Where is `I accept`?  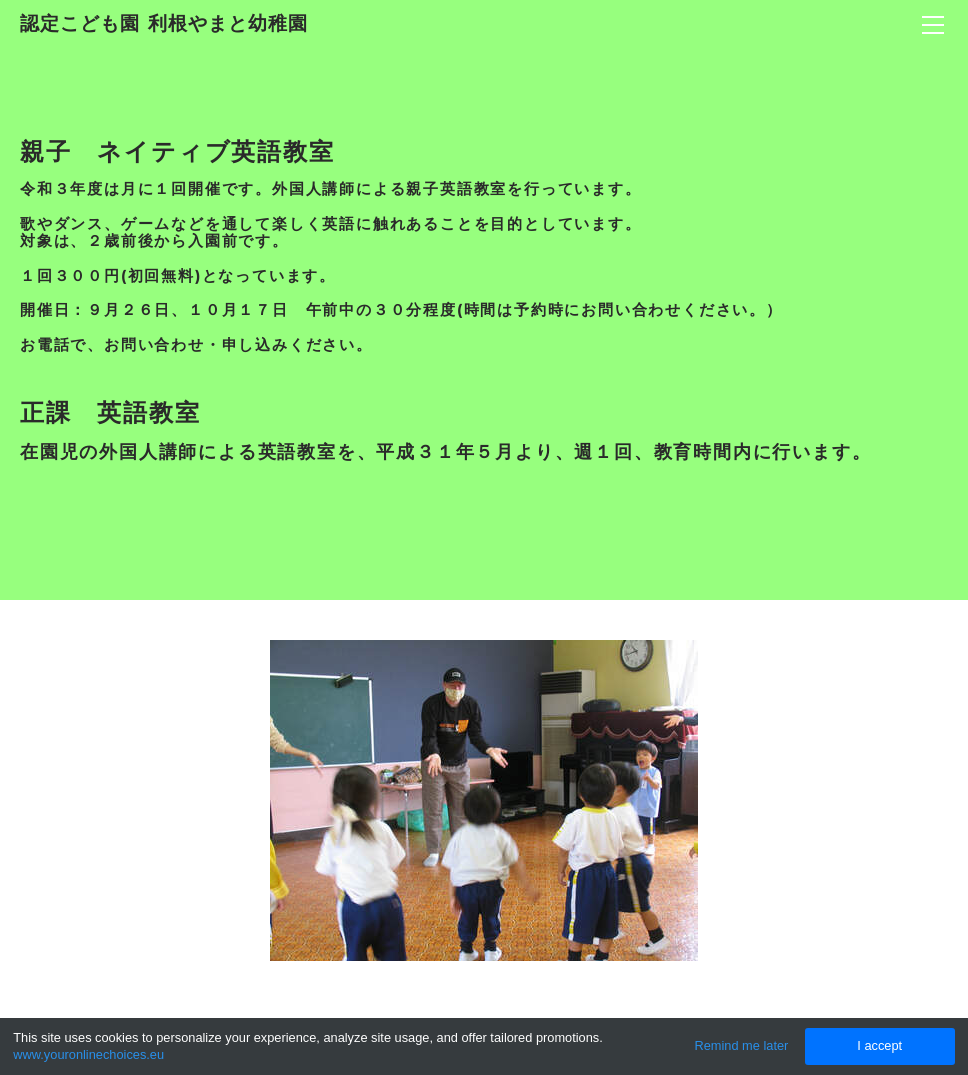 I accept is located at coordinates (879, 1045).